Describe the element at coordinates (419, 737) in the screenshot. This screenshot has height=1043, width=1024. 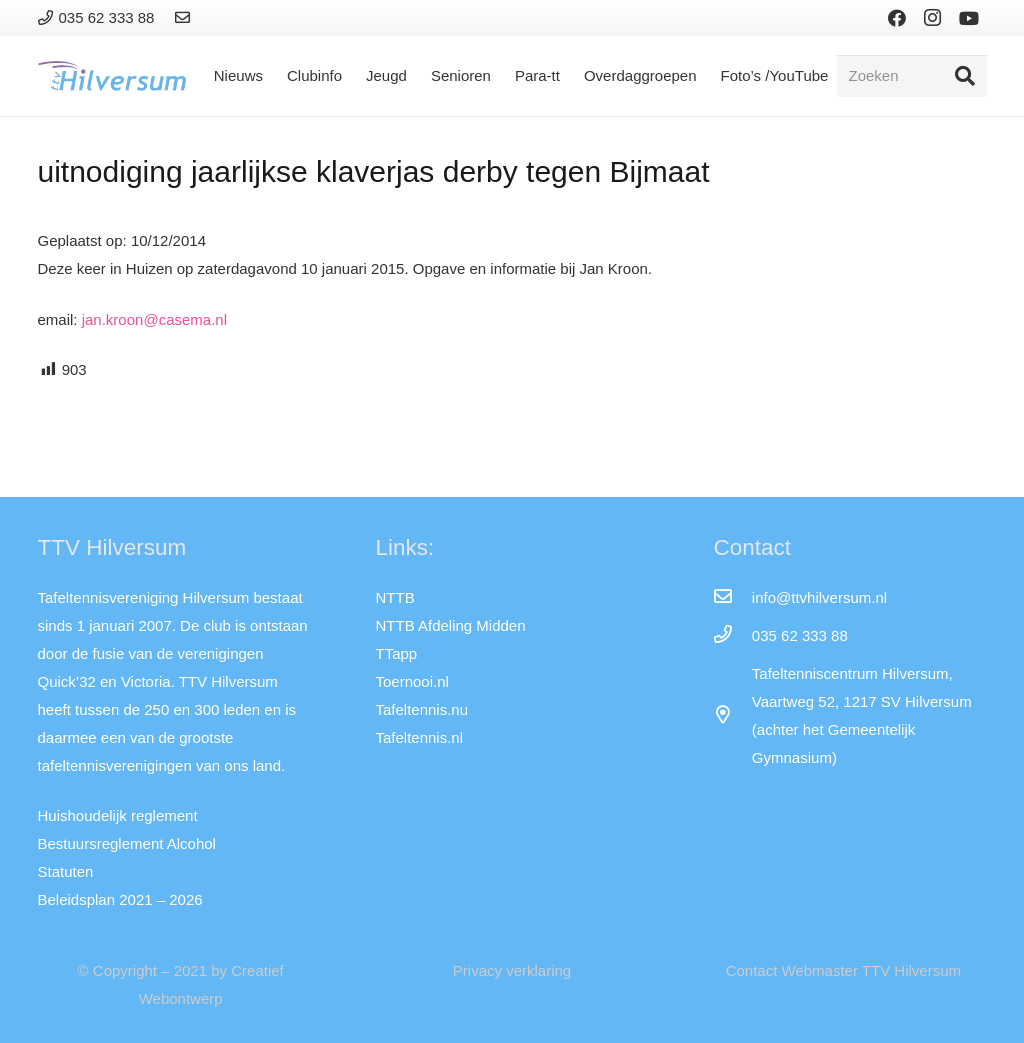
I see `Tafeltennis.nl` at that location.